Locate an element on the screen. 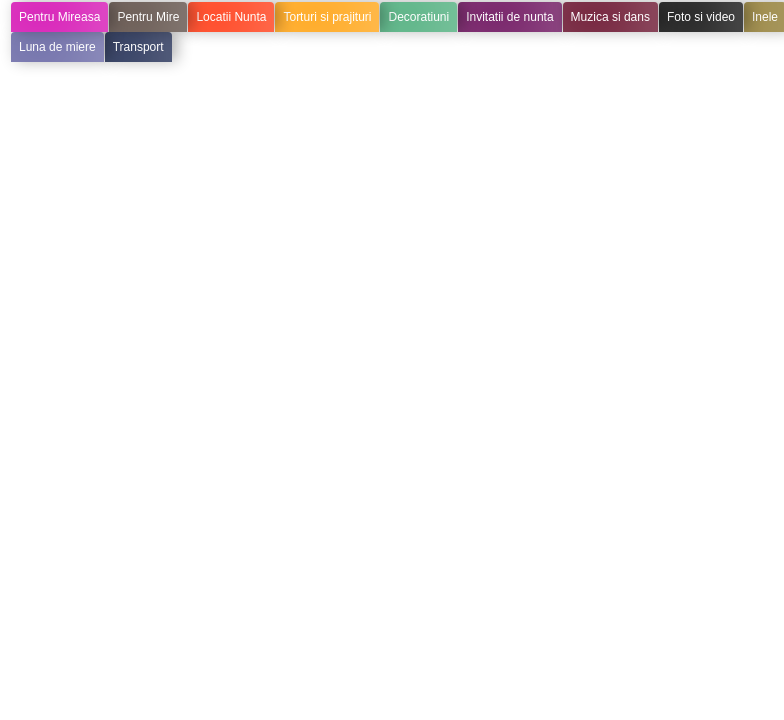 The height and width of the screenshot is (720, 784). Pentru Mire is located at coordinates (148, 17).